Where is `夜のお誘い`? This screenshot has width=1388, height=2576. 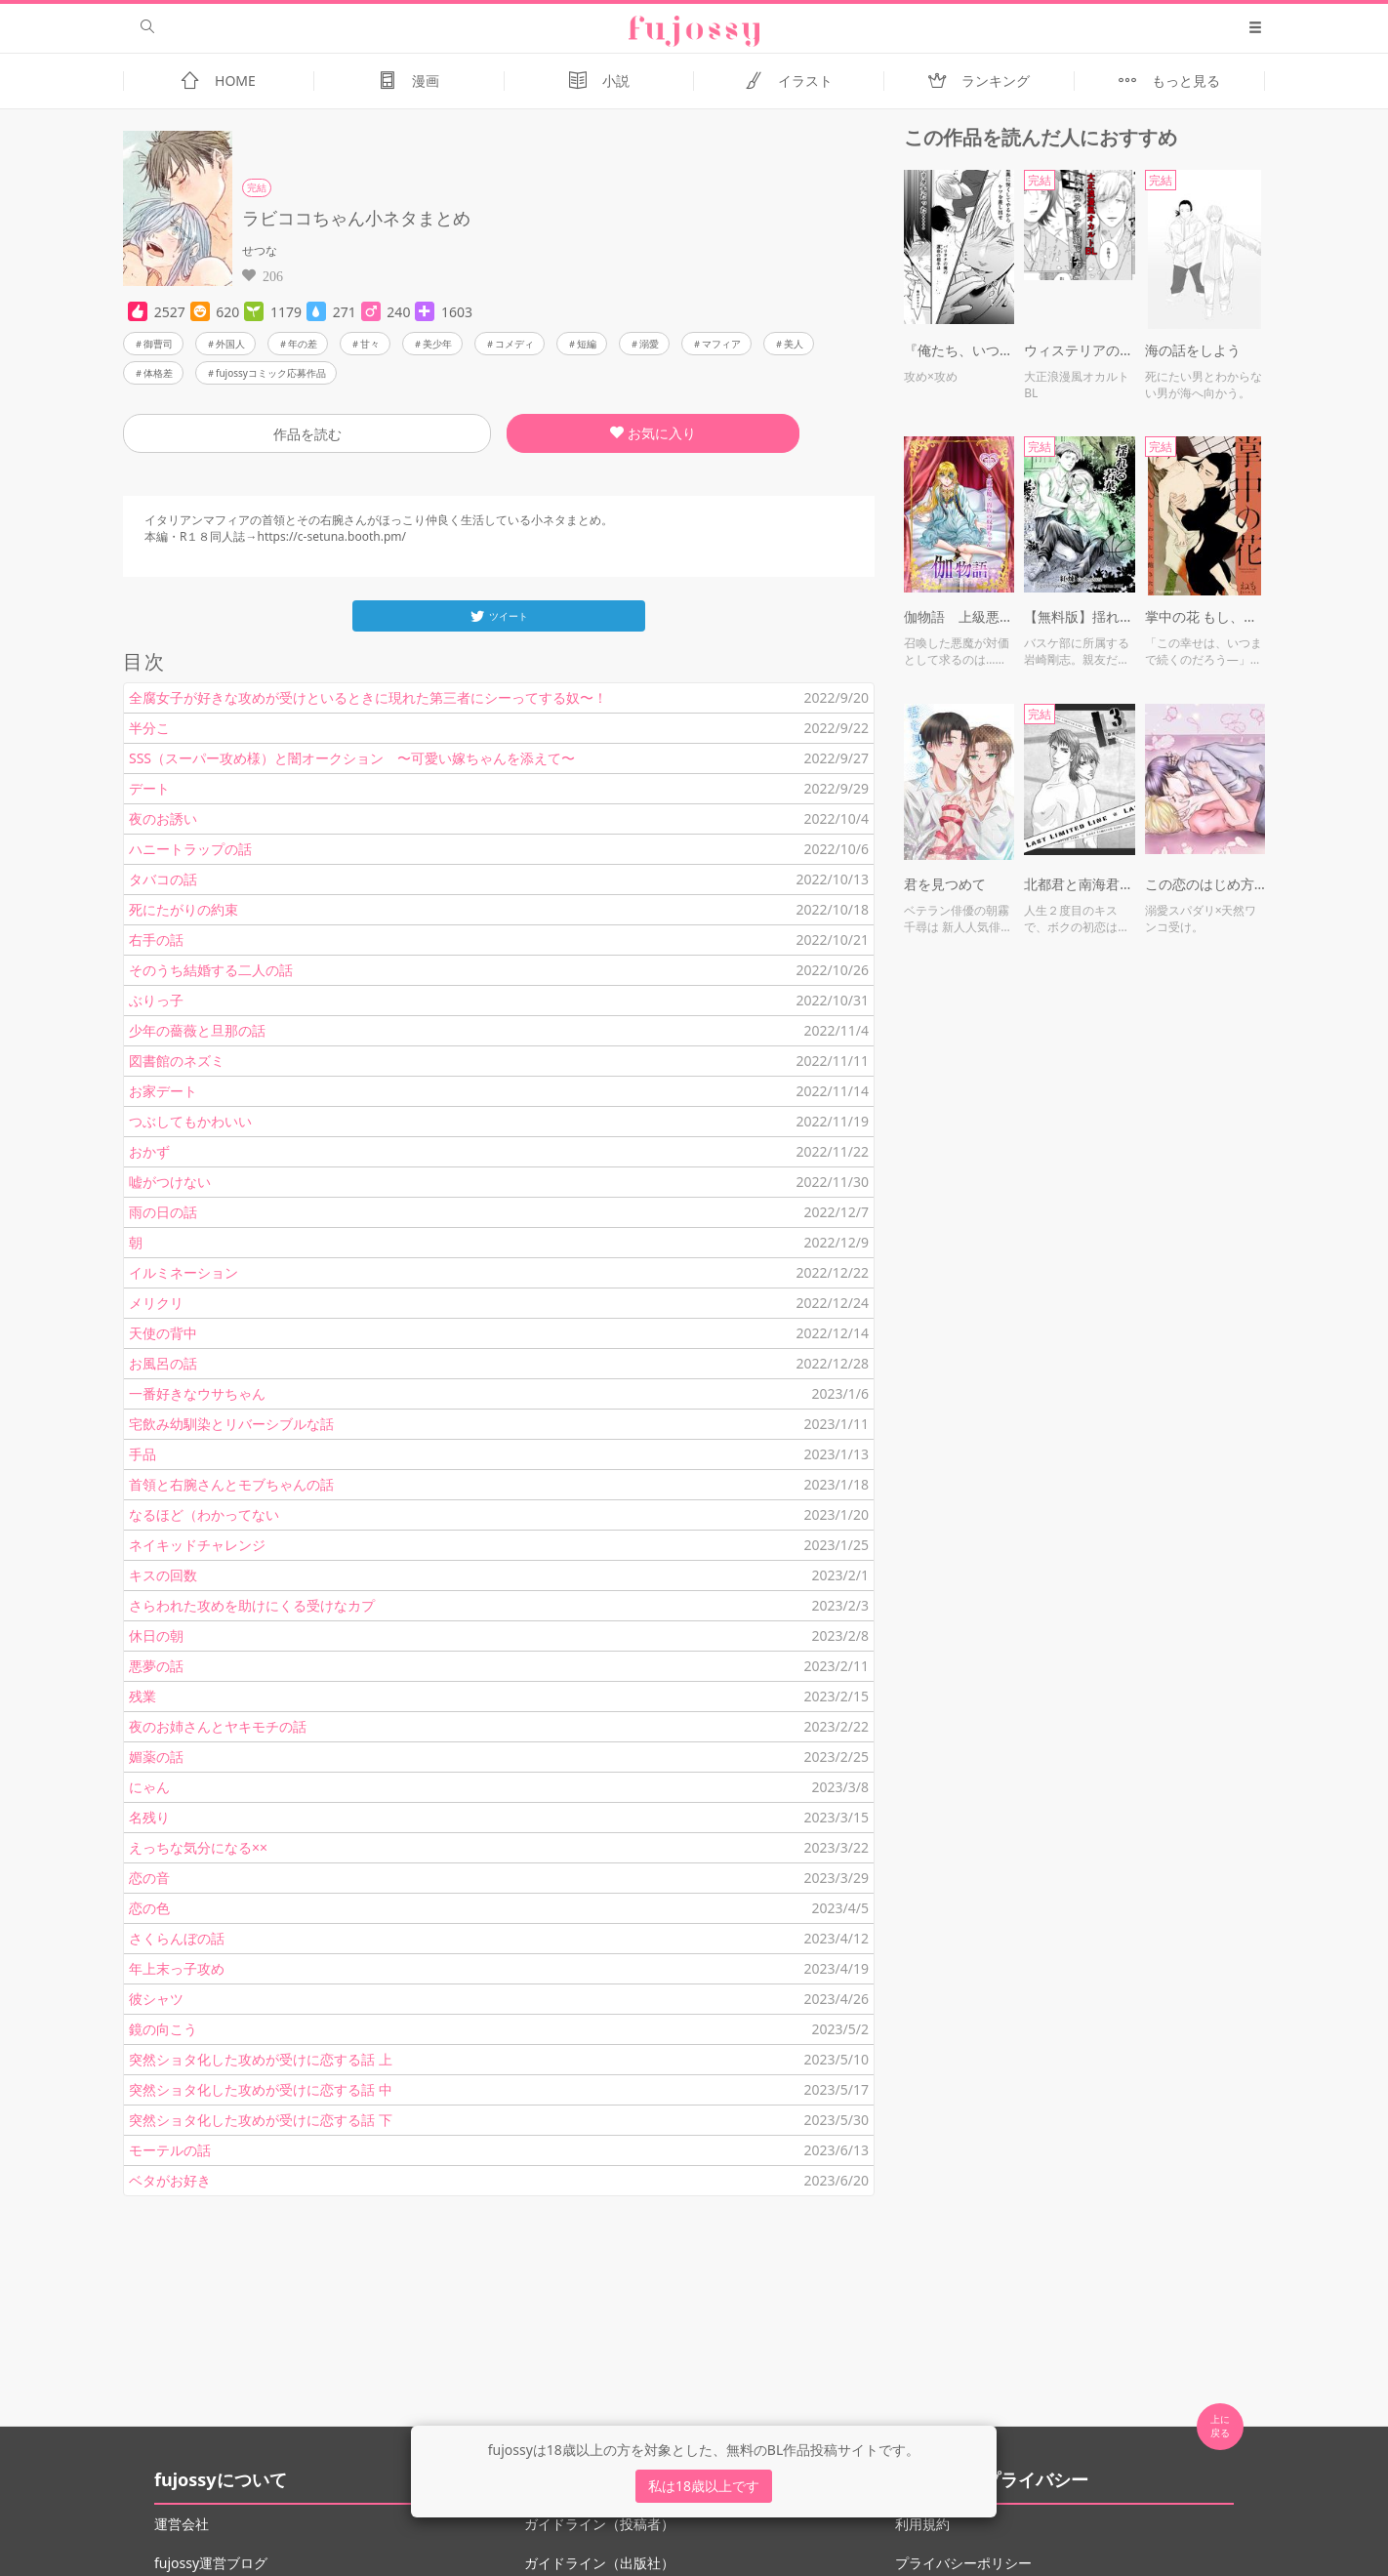
夜のお誘い is located at coordinates (163, 818).